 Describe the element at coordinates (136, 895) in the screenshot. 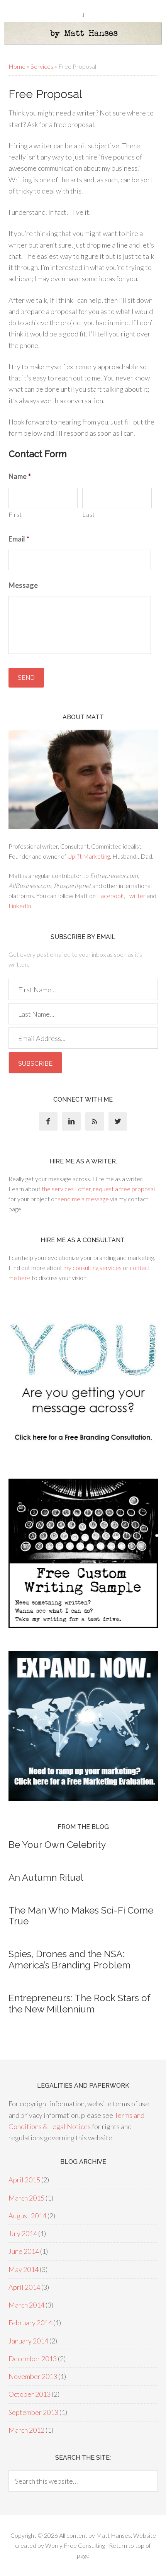

I see `Twitter` at that location.